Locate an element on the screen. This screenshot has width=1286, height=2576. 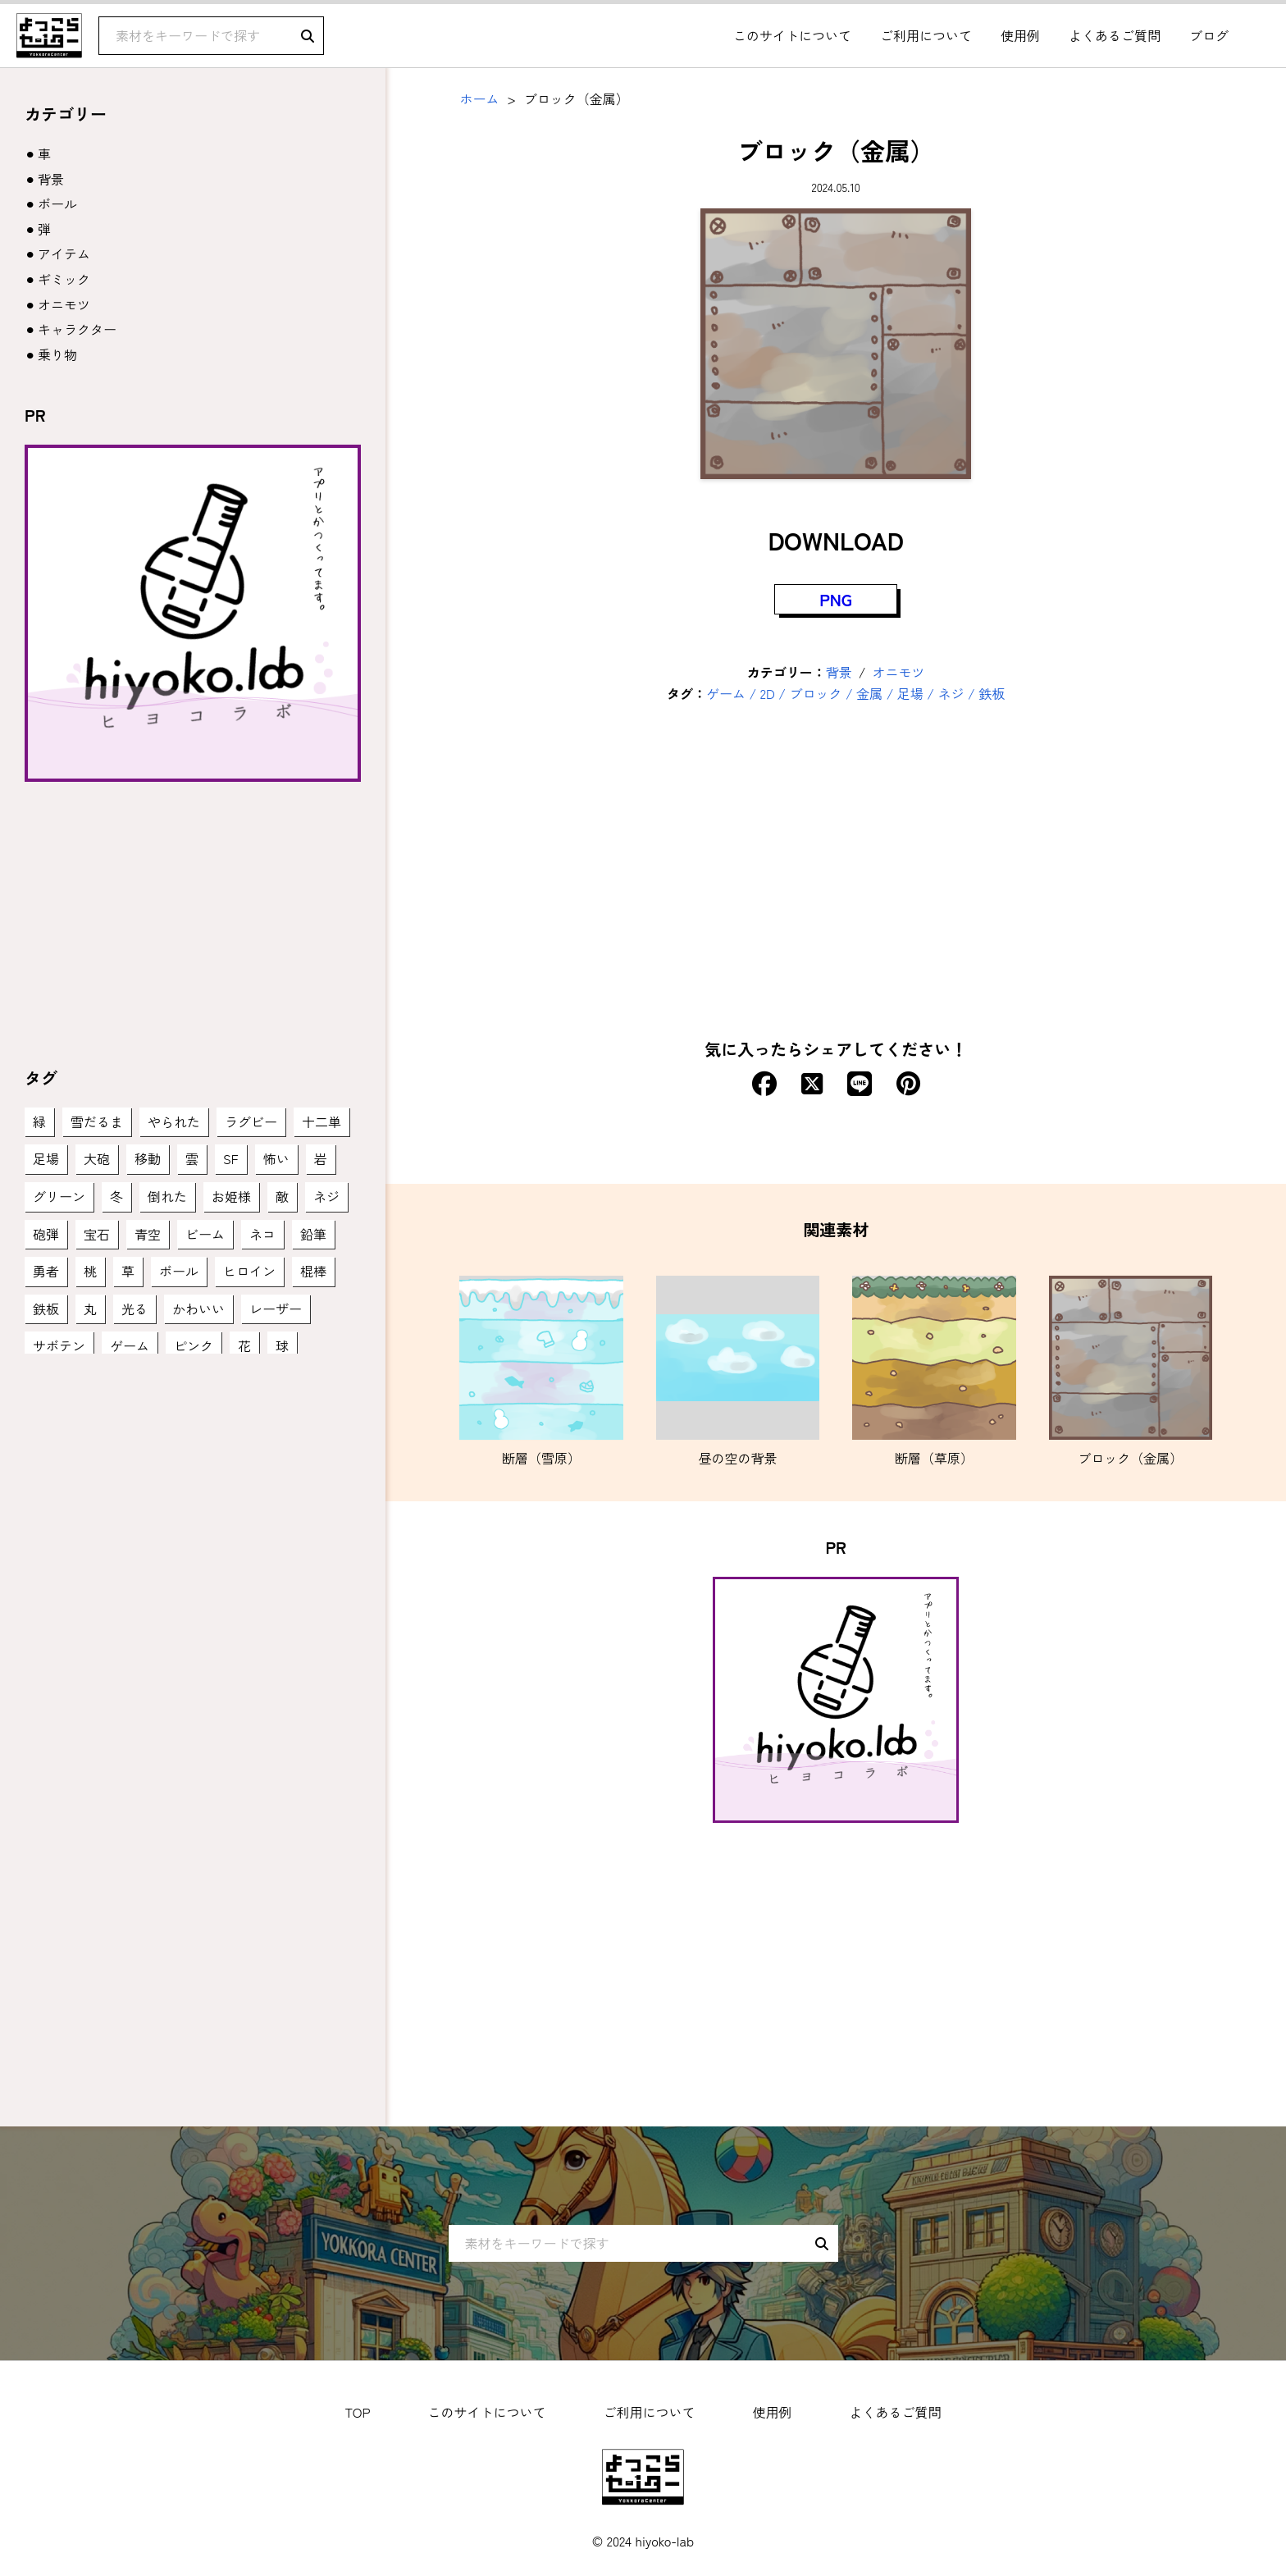
倒れた is located at coordinates (167, 1196).